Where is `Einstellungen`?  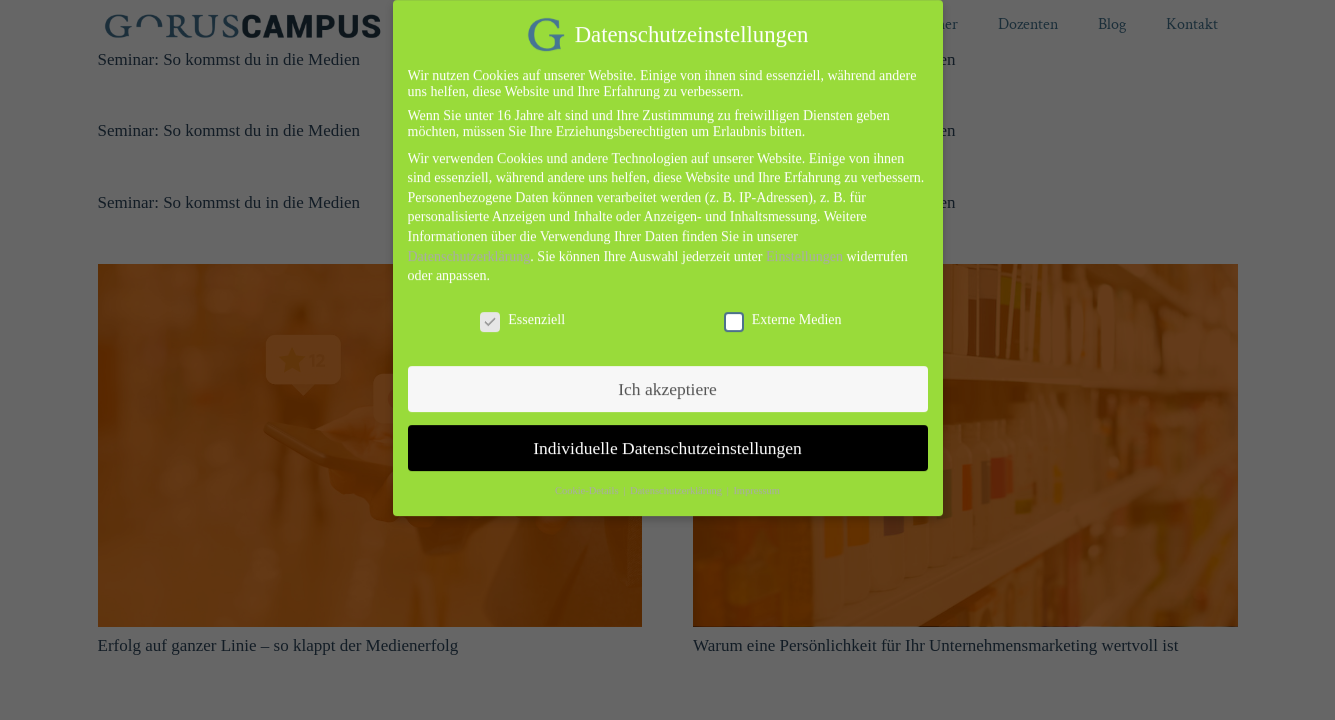 Einstellungen is located at coordinates (804, 243).